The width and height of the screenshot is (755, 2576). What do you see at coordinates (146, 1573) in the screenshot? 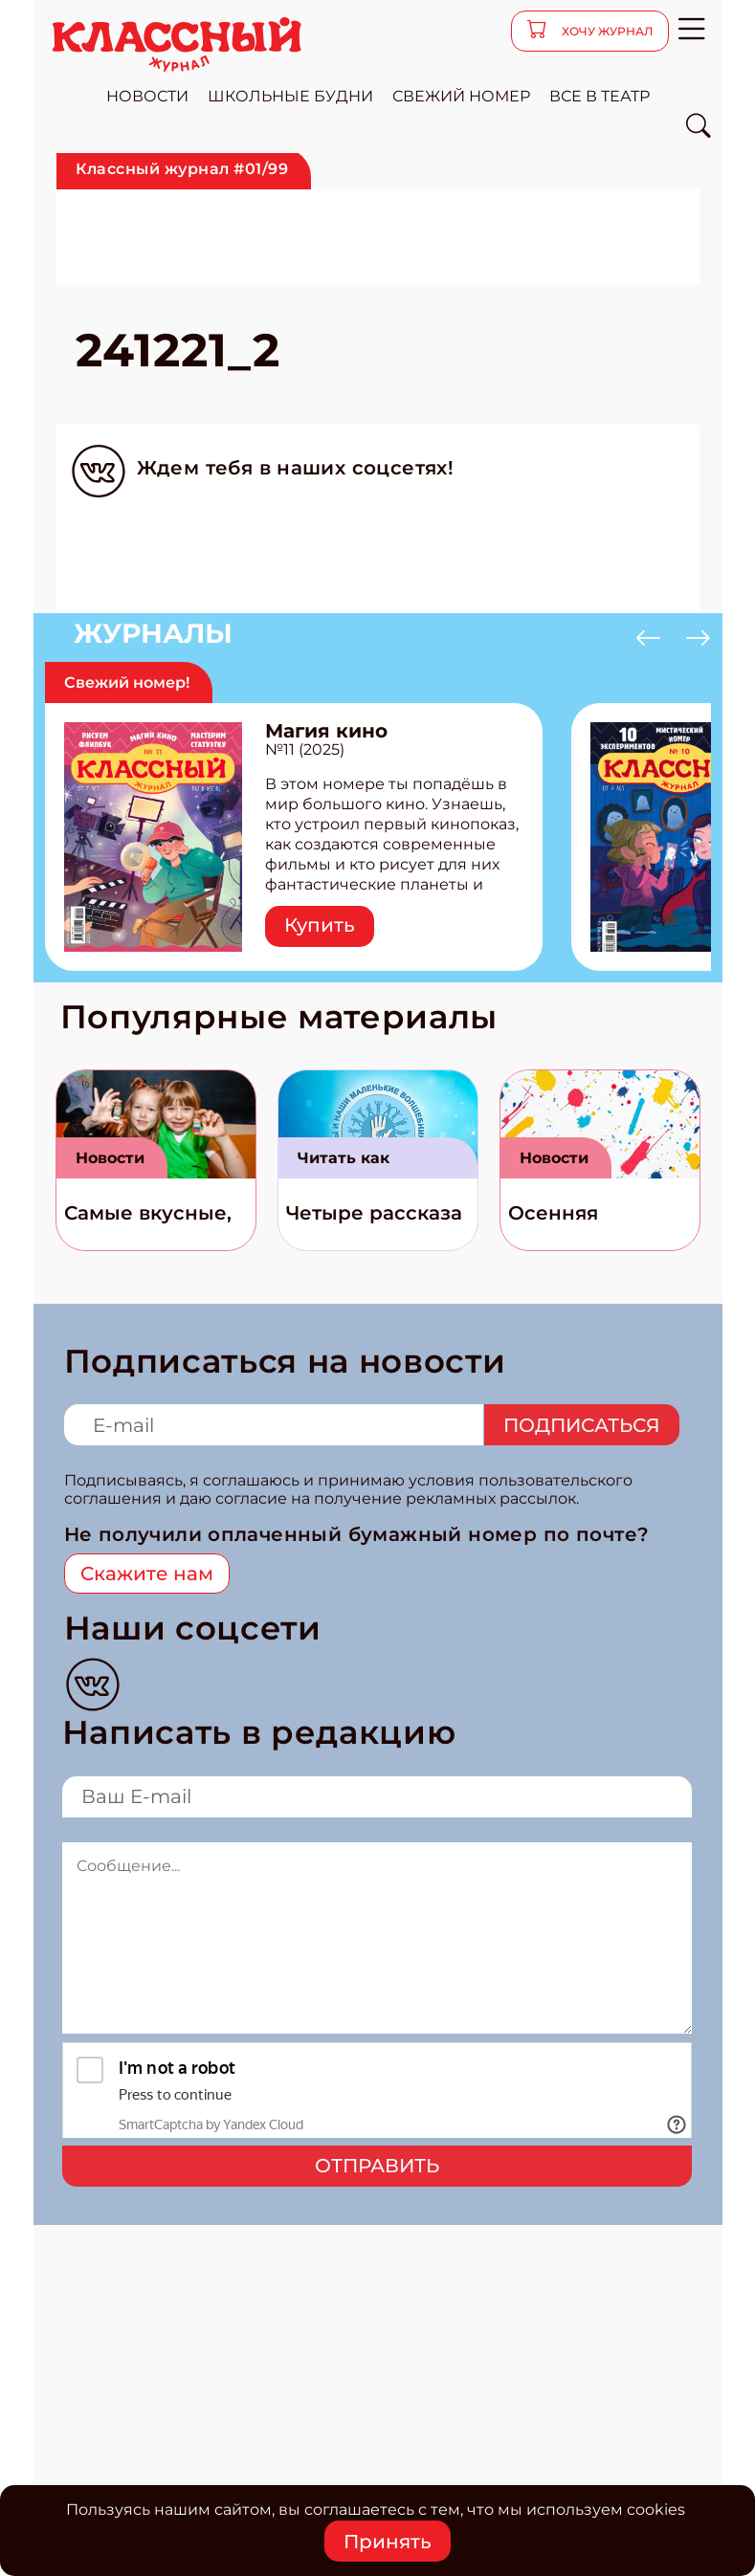
I see `Скажите нам` at bounding box center [146, 1573].